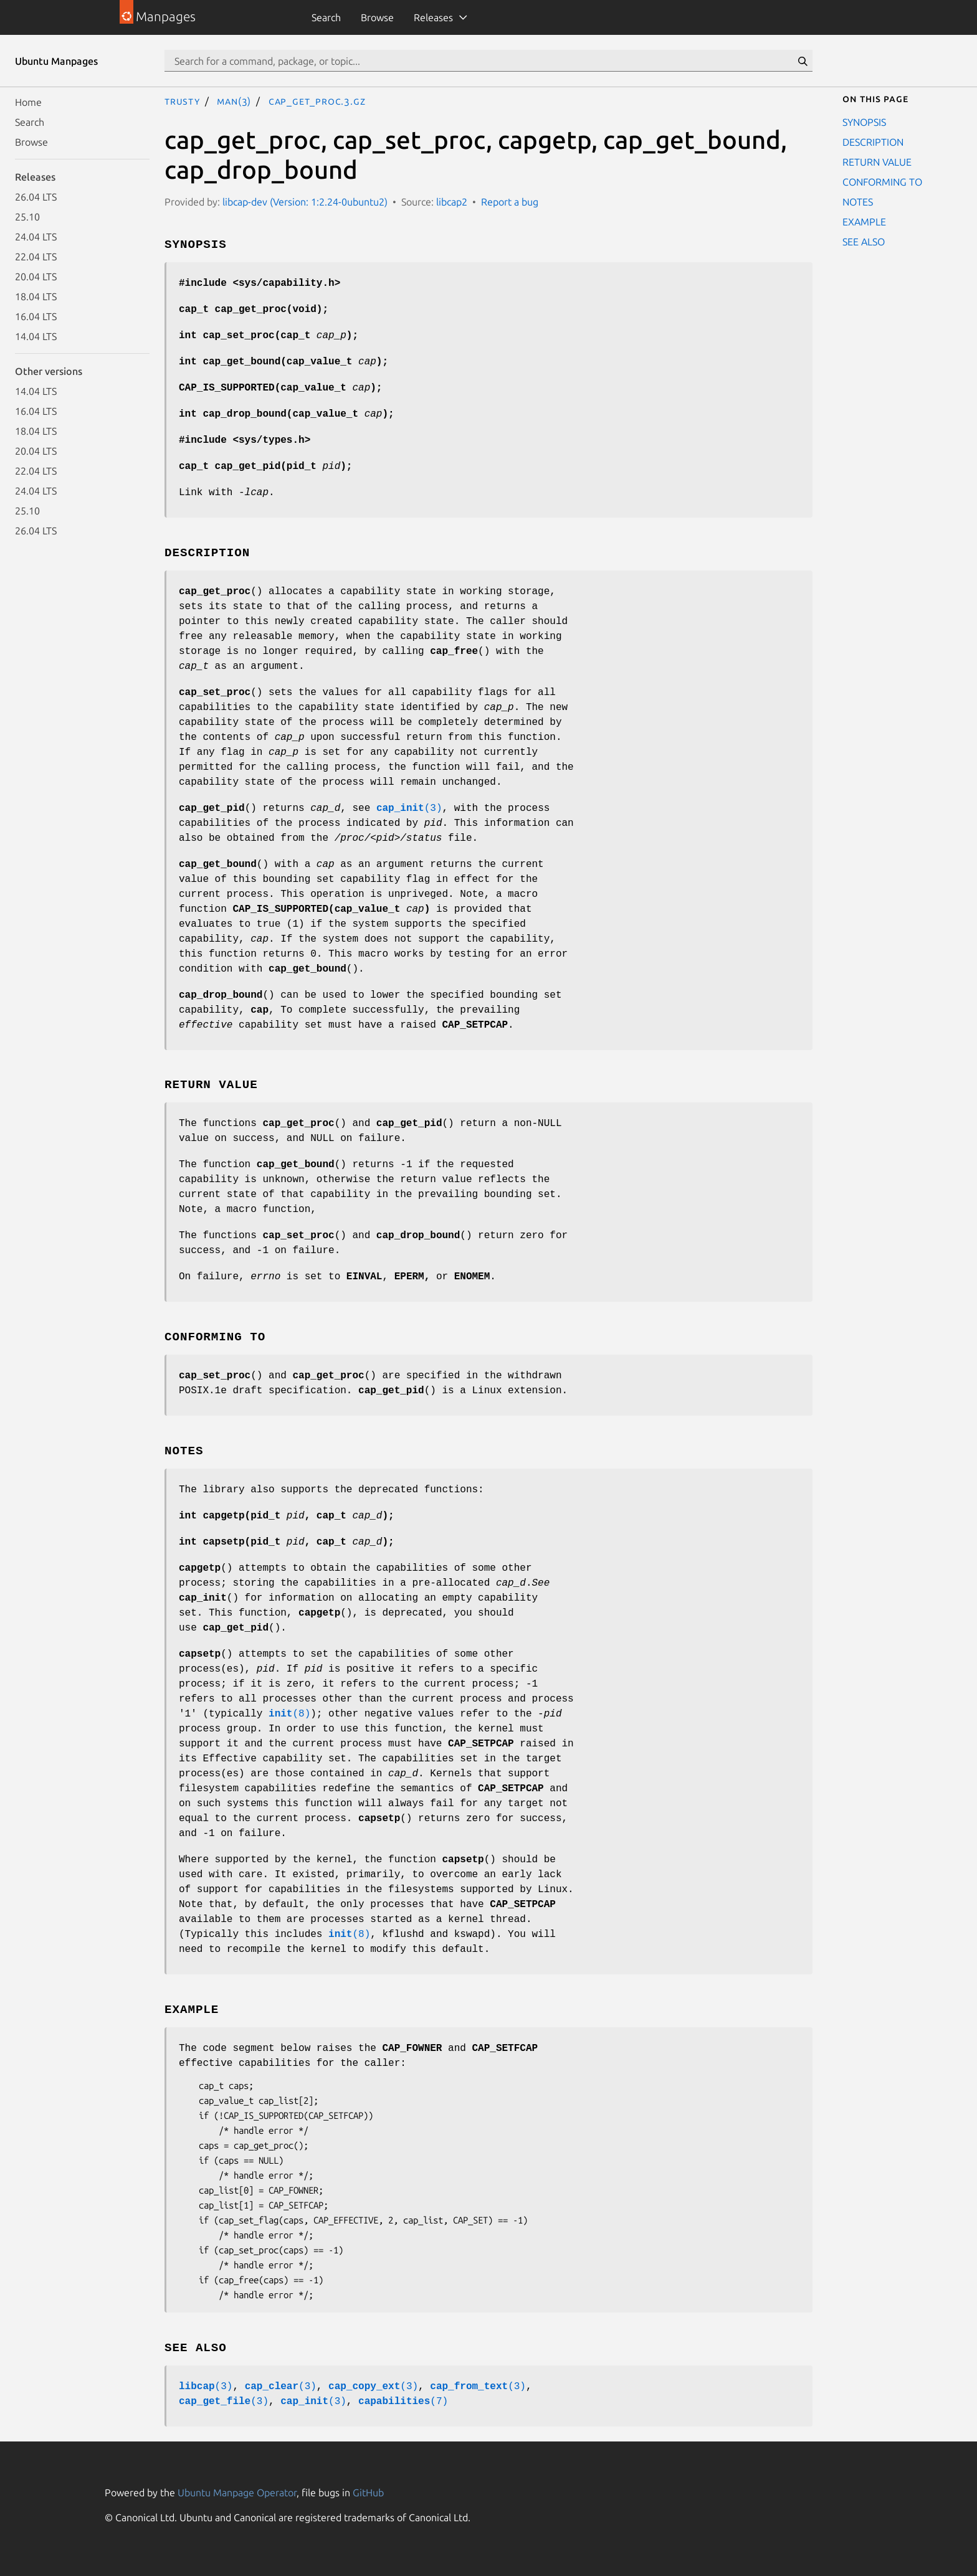  What do you see at coordinates (409, 808) in the screenshot?
I see `(3)` at bounding box center [409, 808].